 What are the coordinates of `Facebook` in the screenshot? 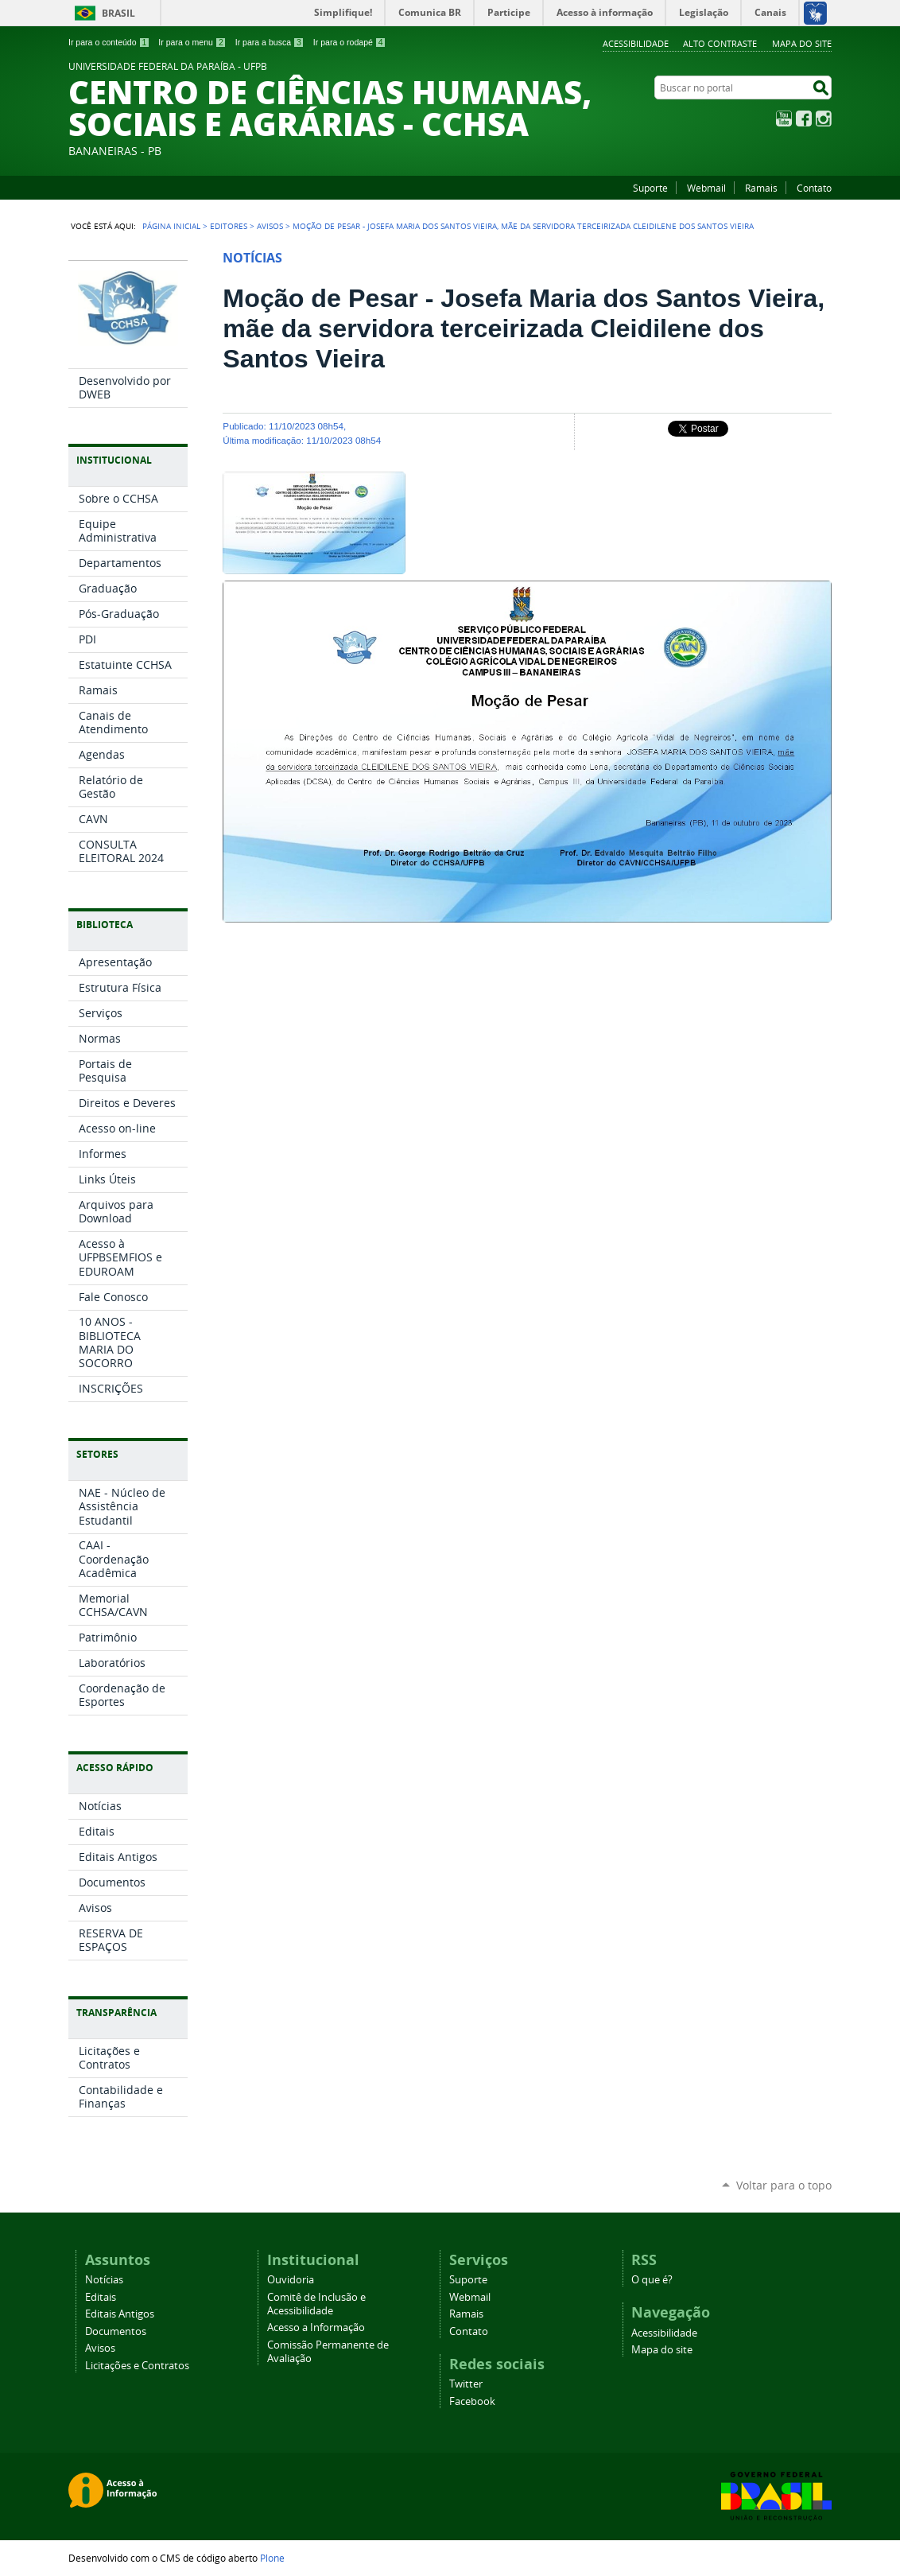 It's located at (804, 118).